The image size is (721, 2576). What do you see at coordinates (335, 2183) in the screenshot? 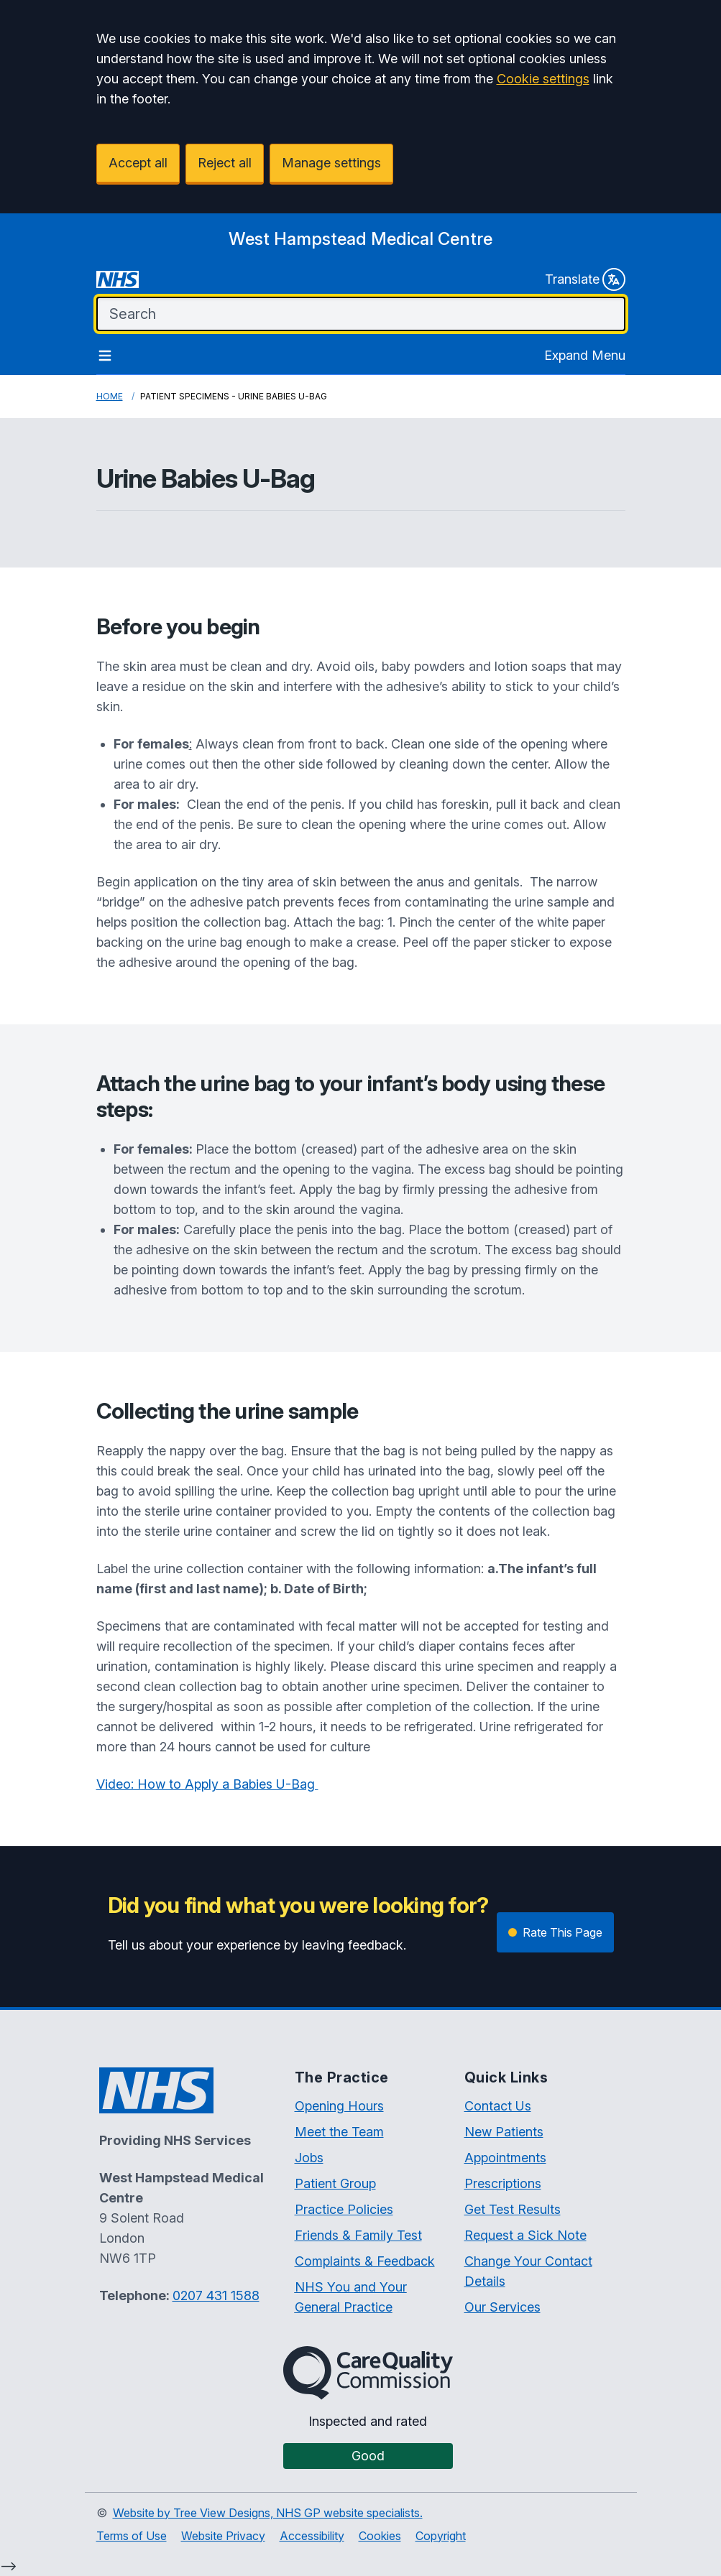
I see `Patient Group` at bounding box center [335, 2183].